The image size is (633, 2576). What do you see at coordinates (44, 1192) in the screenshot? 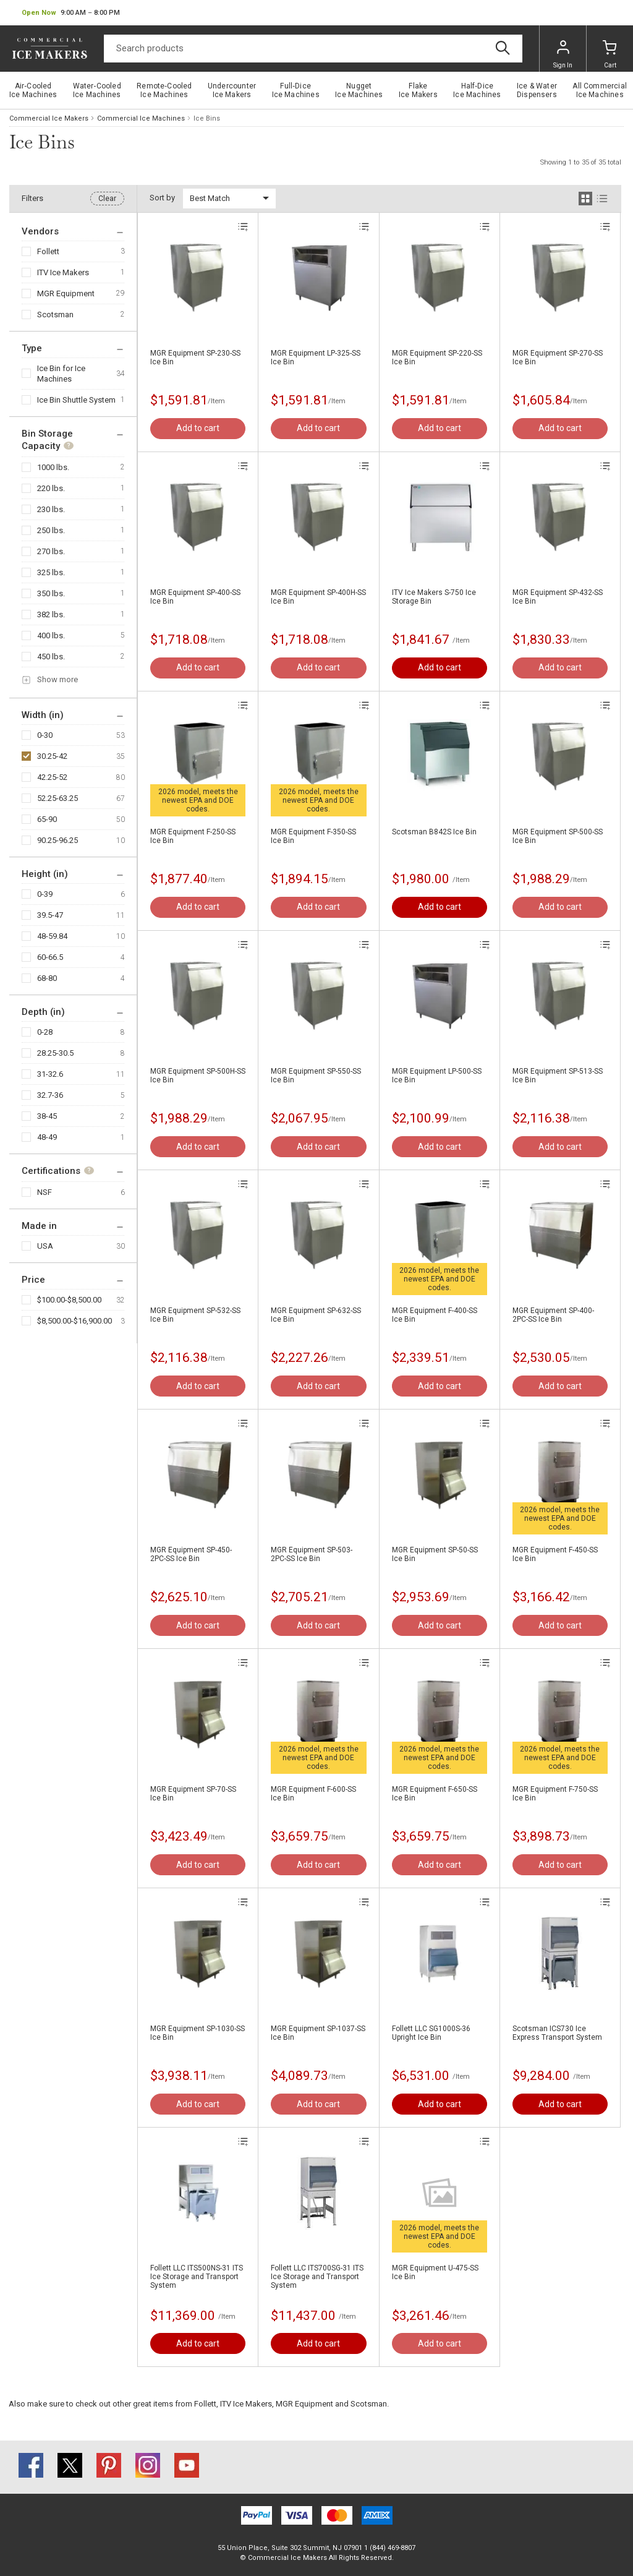
I see `NSF` at bounding box center [44, 1192].